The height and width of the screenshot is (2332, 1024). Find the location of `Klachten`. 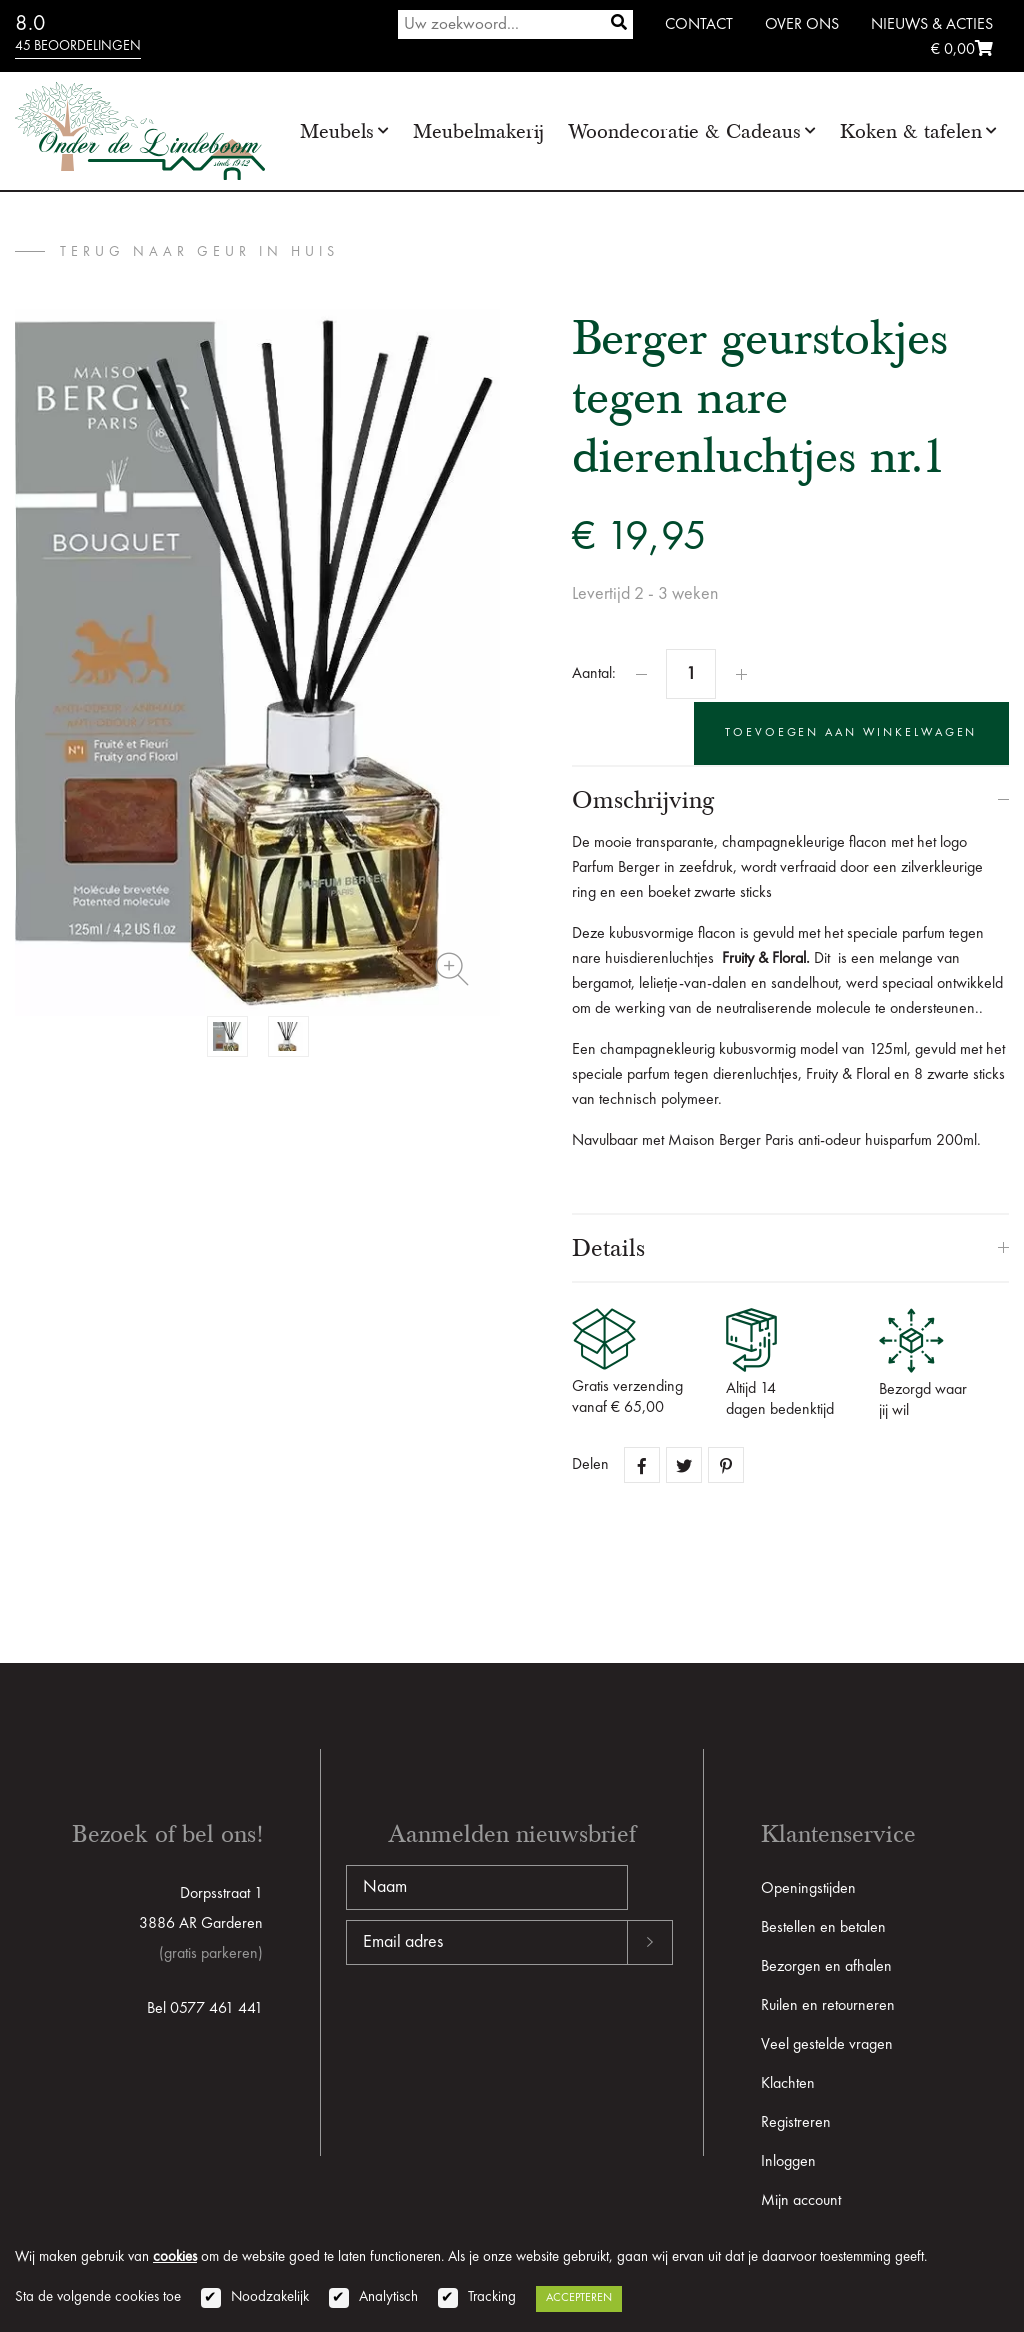

Klachten is located at coordinates (788, 2082).